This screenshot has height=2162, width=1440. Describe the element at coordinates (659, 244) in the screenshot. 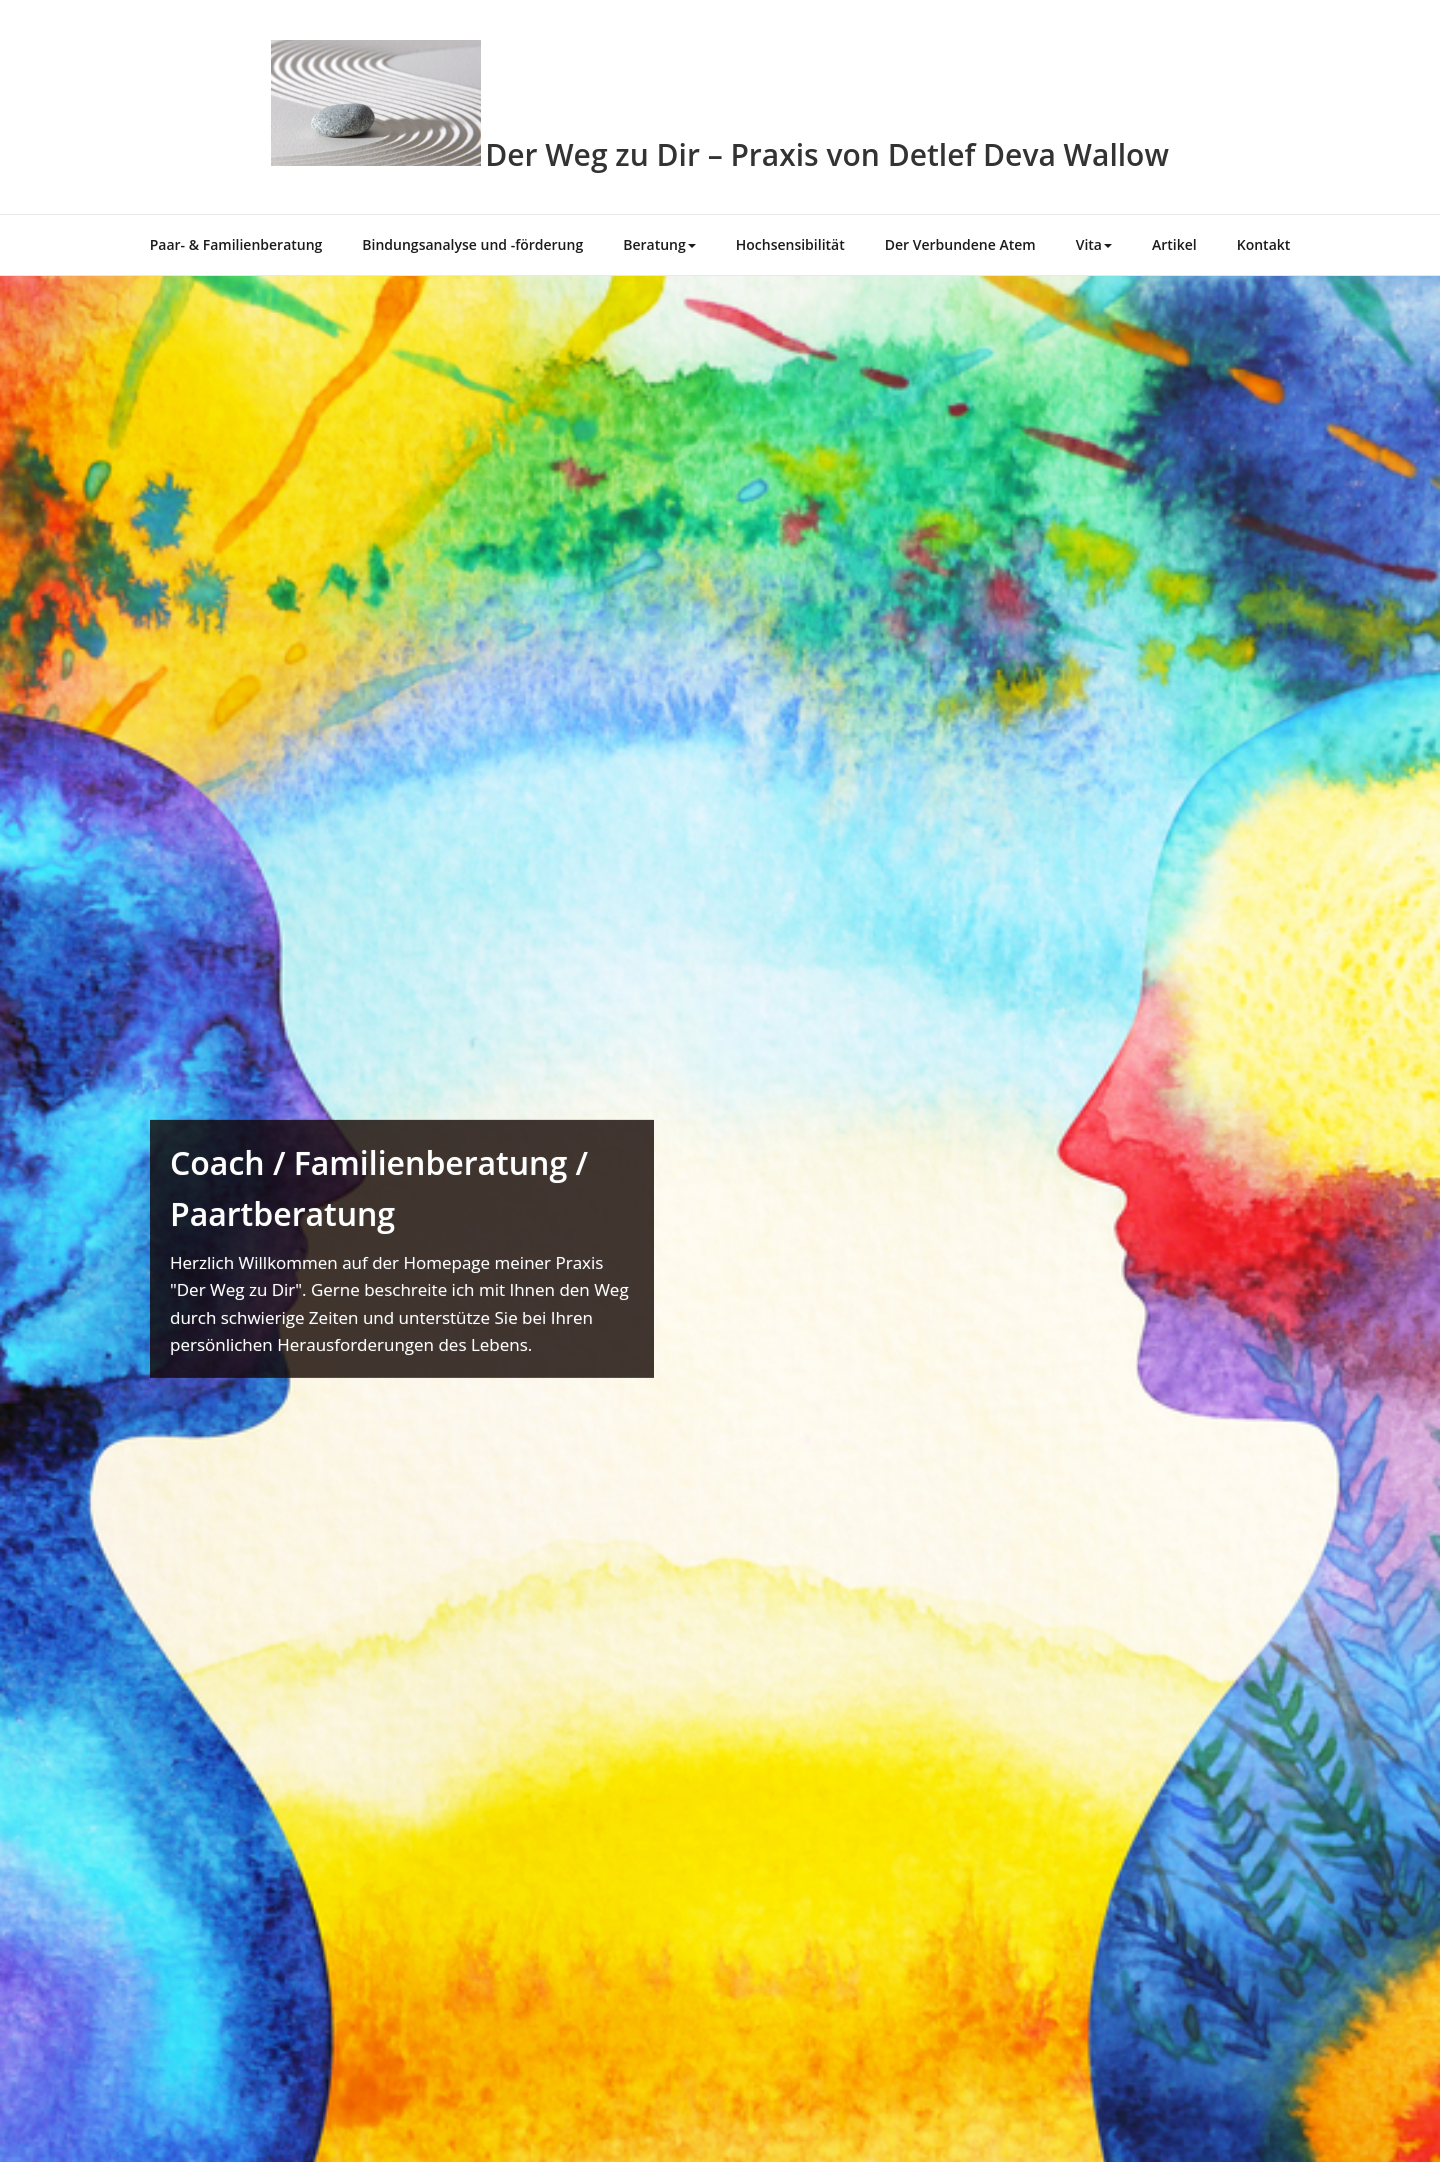

I see `Beratung` at that location.